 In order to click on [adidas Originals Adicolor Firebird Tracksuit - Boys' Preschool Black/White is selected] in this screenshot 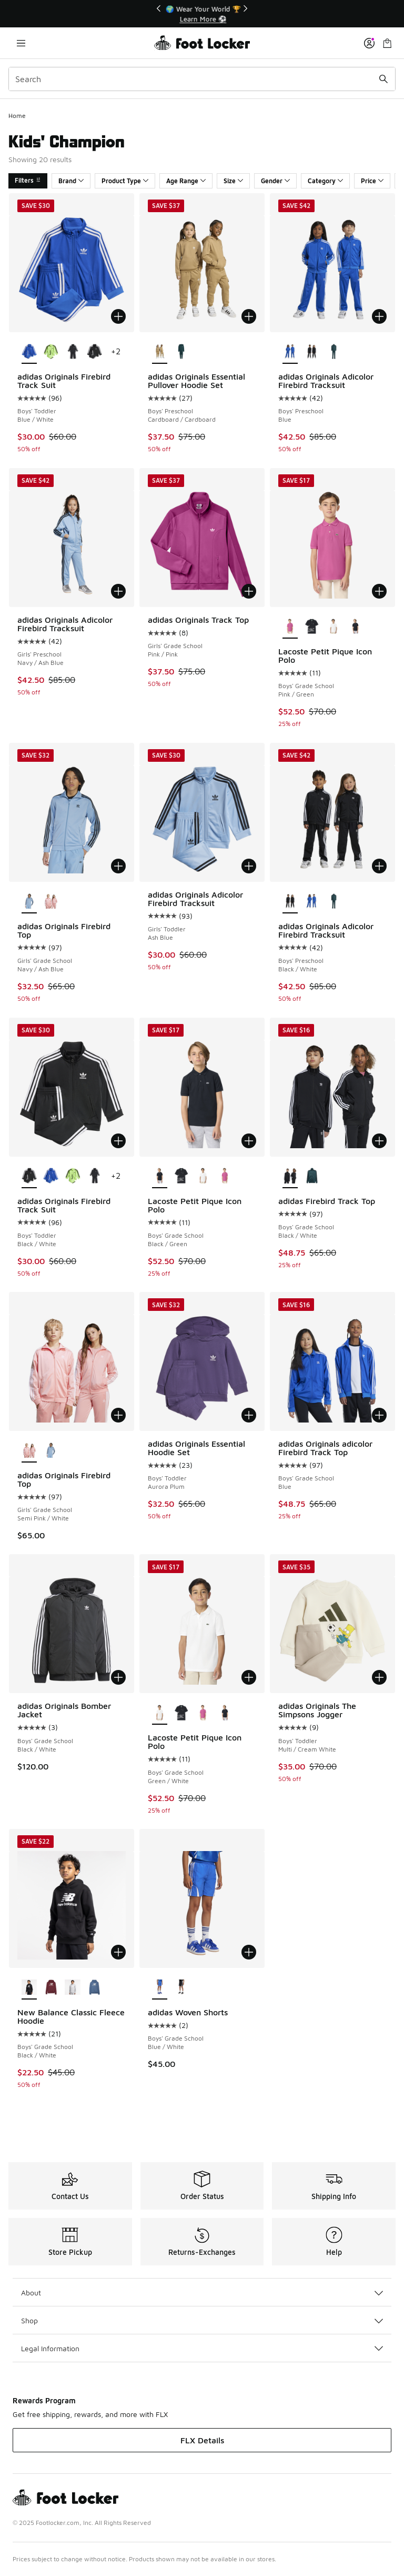, I will do `click(290, 901)`.